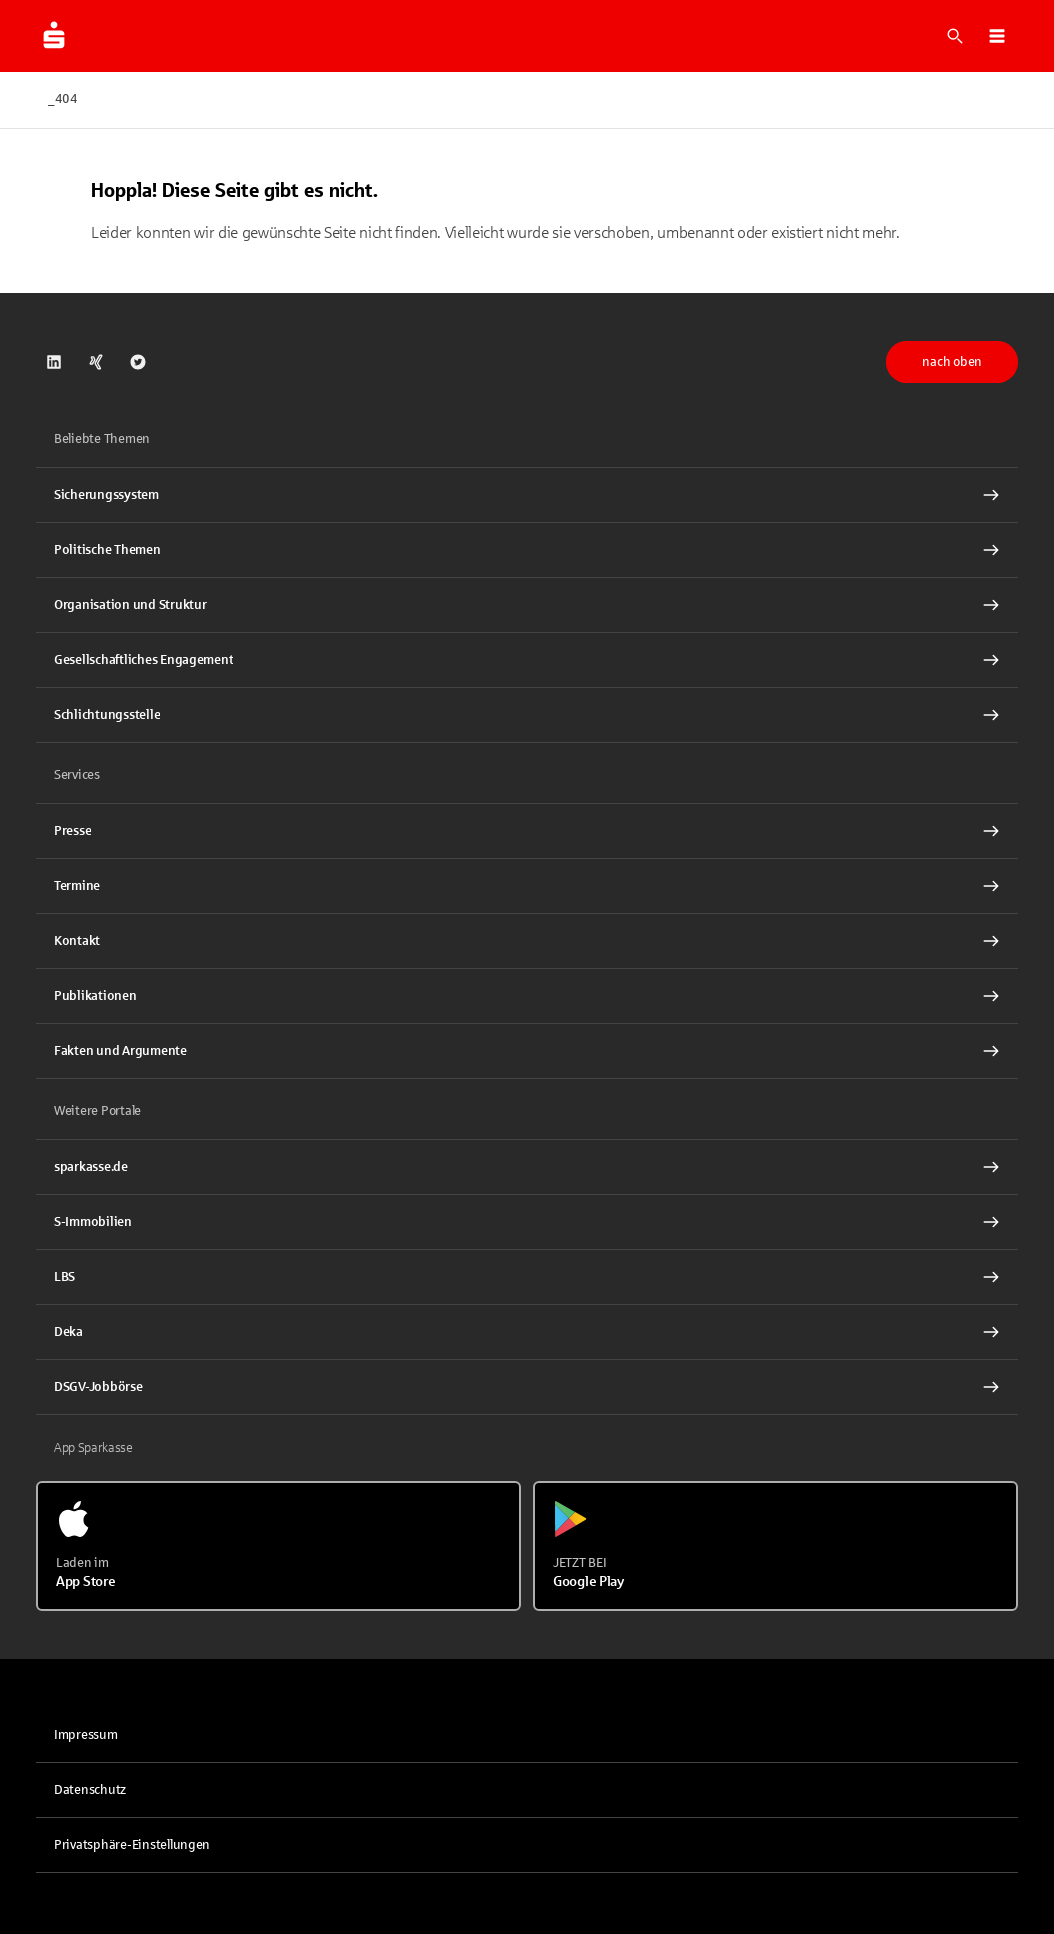 The width and height of the screenshot is (1054, 1934). Describe the element at coordinates (63, 99) in the screenshot. I see `_404` at that location.